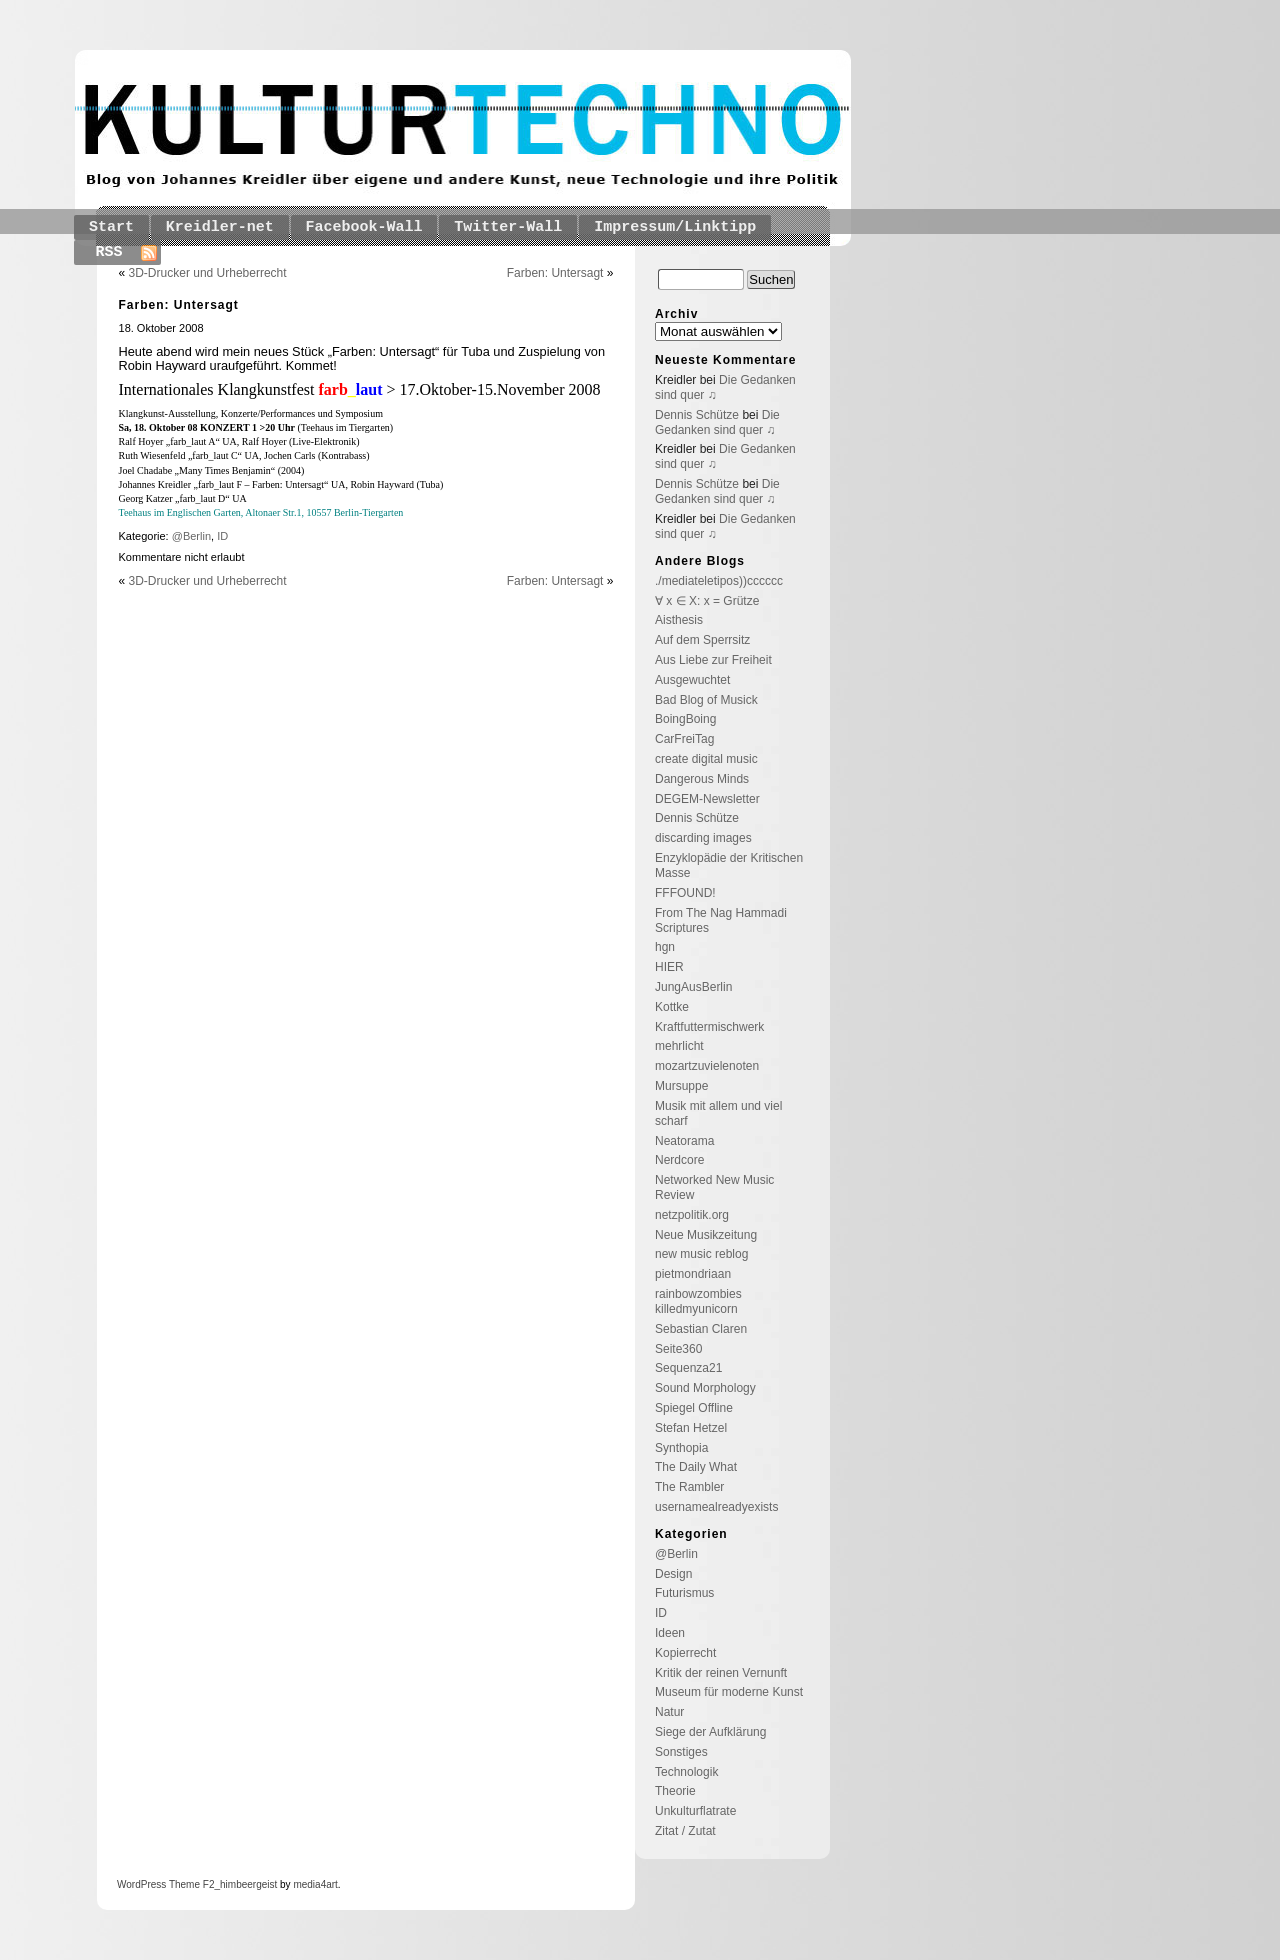 The height and width of the screenshot is (1960, 1280). What do you see at coordinates (721, 1673) in the screenshot?
I see `Kritik der reinen Vernunft` at bounding box center [721, 1673].